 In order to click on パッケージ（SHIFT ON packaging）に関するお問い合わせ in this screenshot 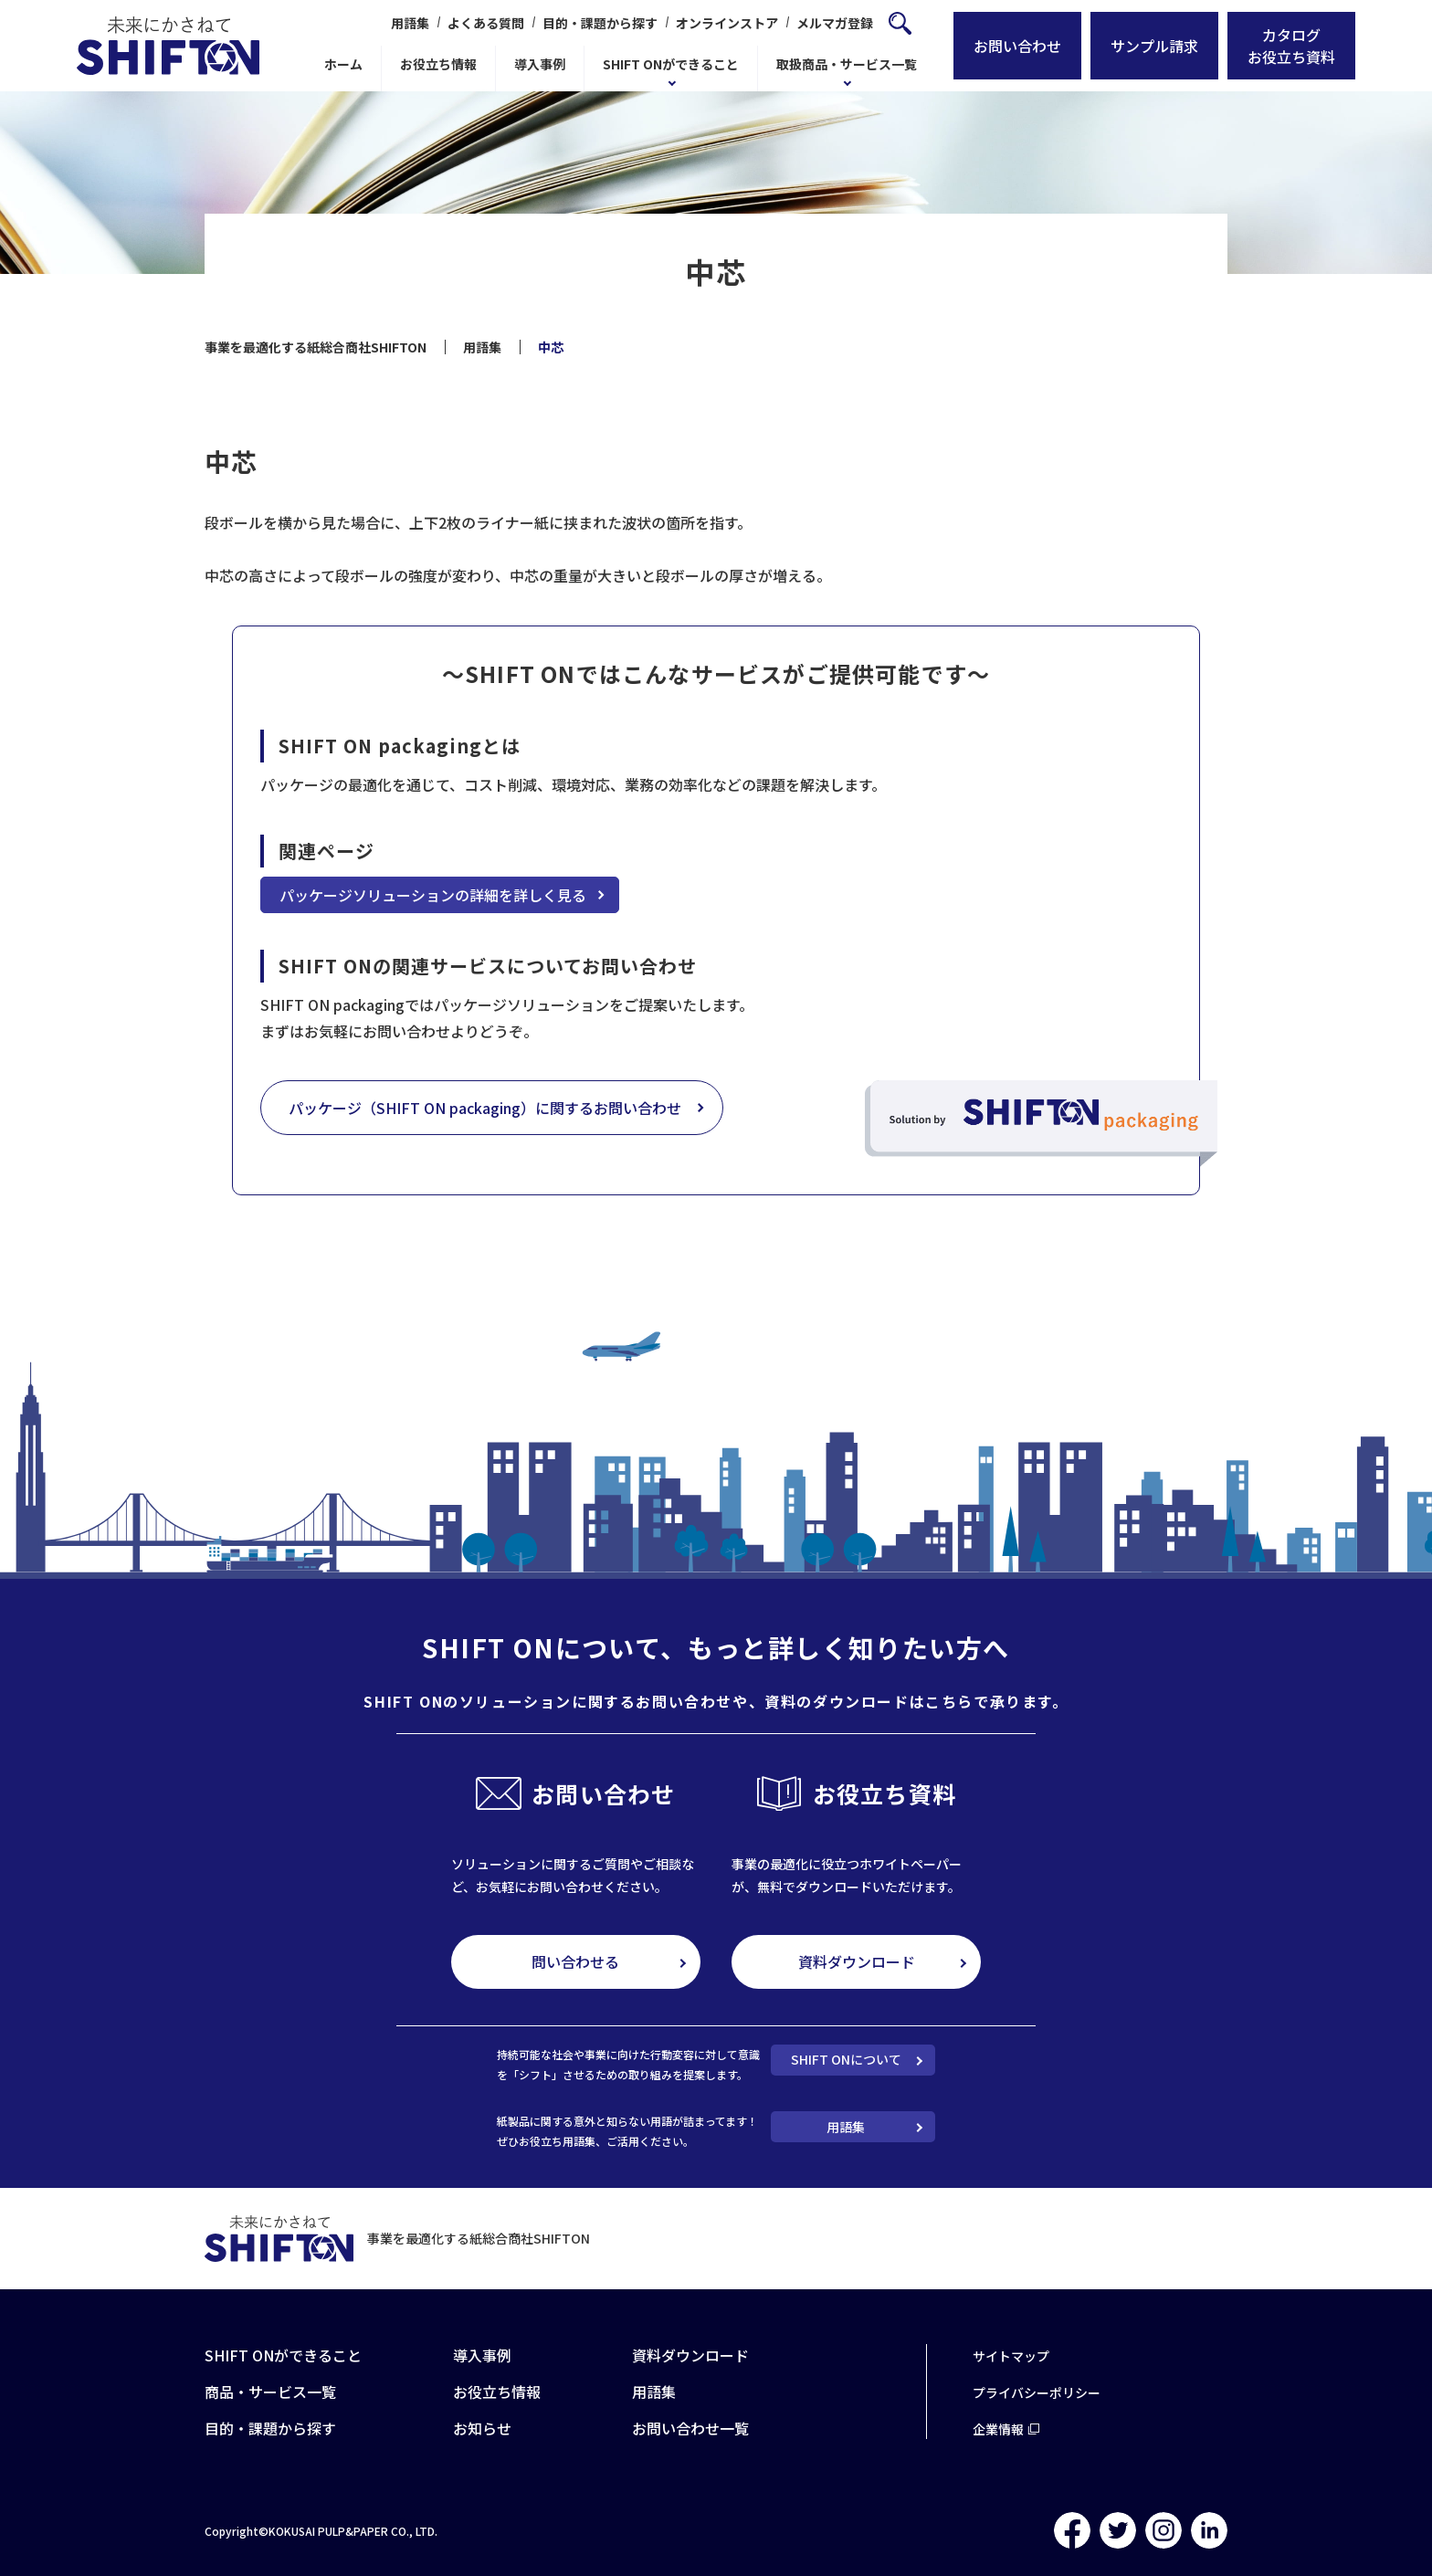, I will do `click(485, 1108)`.